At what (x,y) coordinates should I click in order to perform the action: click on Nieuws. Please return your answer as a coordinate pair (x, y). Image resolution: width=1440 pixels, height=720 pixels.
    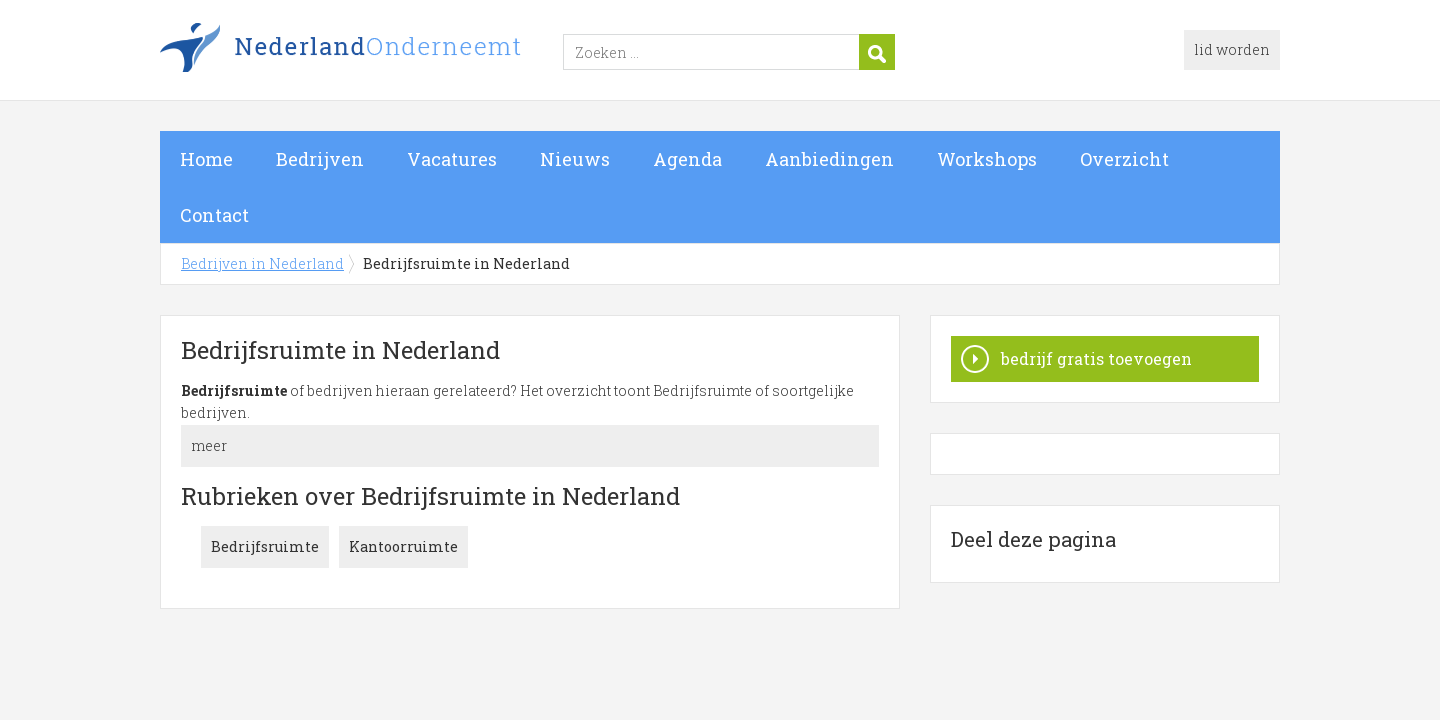
    Looking at the image, I should click on (575, 159).